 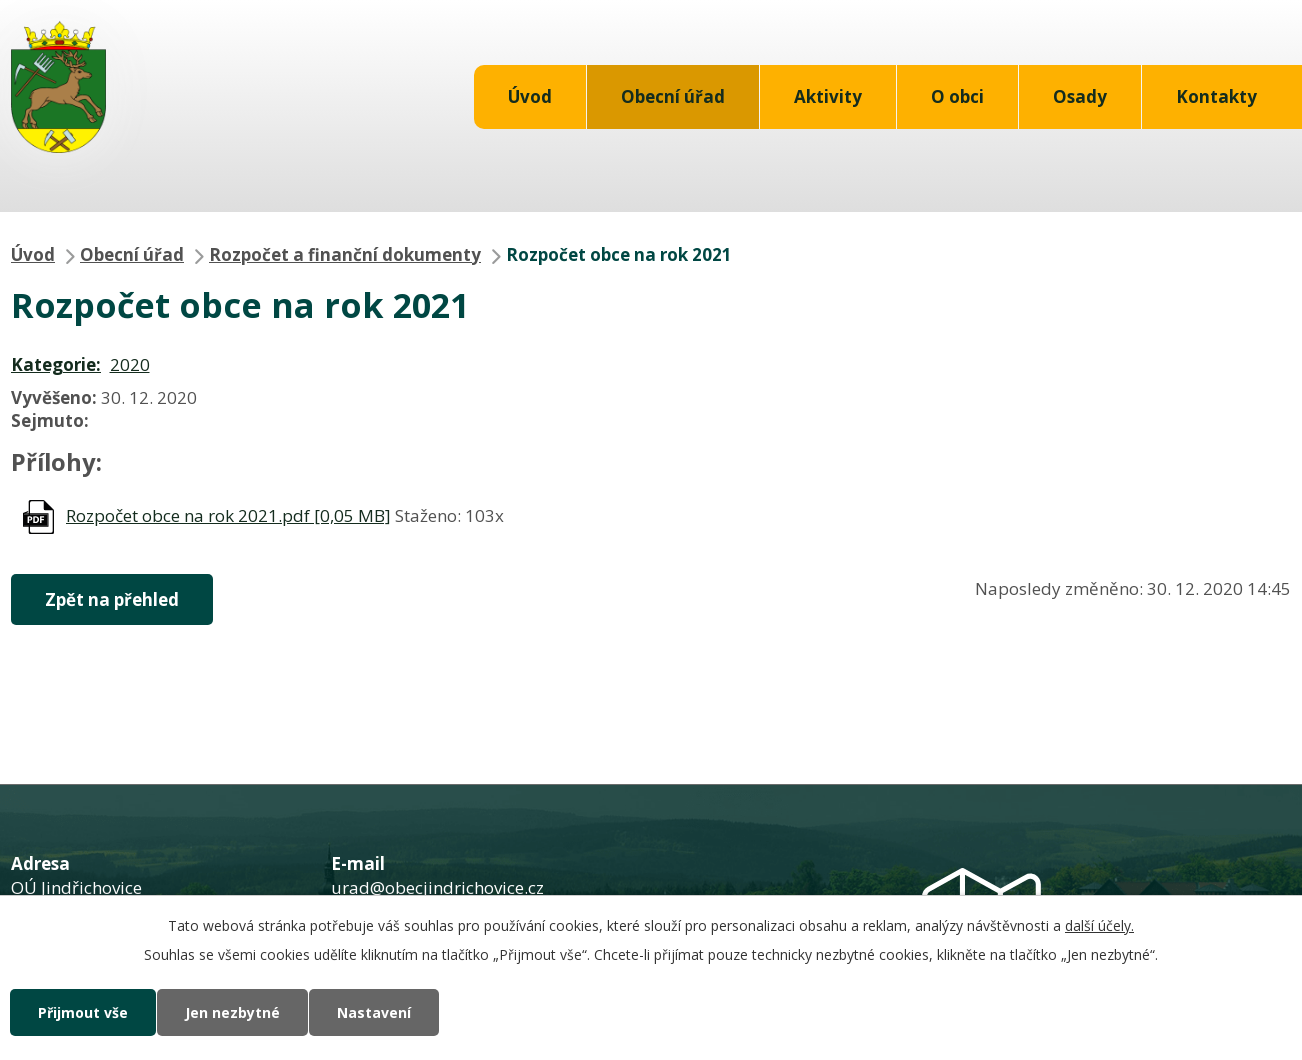 What do you see at coordinates (673, 96) in the screenshot?
I see `Obecní úřad` at bounding box center [673, 96].